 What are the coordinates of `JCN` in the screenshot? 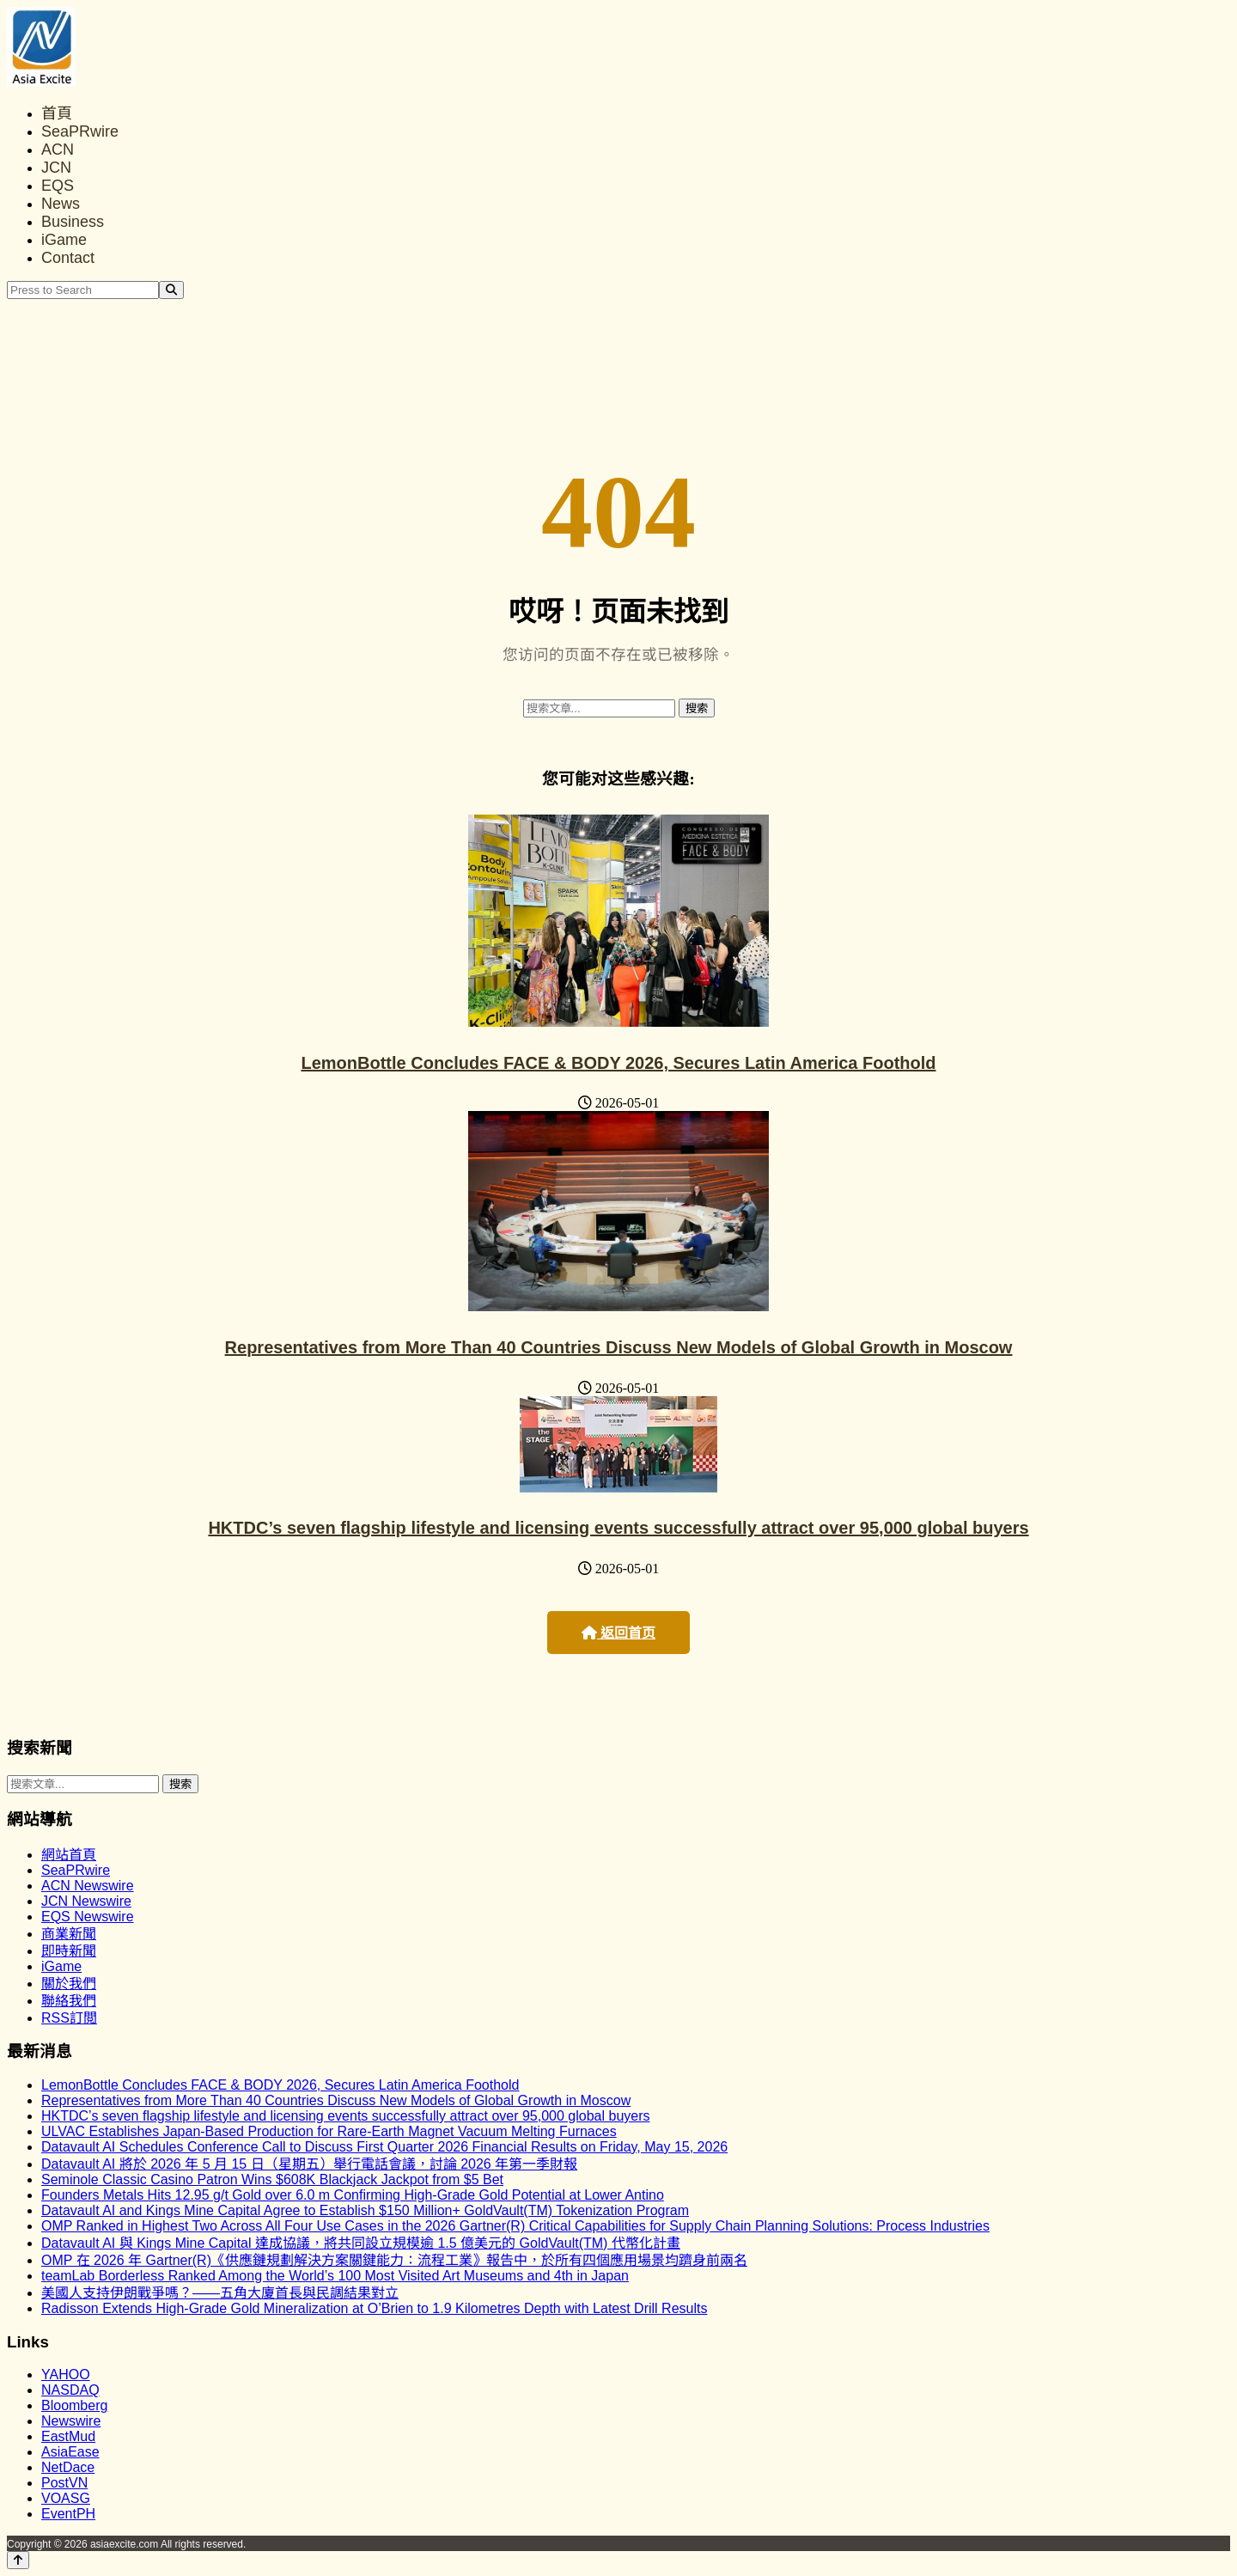 It's located at (56, 167).